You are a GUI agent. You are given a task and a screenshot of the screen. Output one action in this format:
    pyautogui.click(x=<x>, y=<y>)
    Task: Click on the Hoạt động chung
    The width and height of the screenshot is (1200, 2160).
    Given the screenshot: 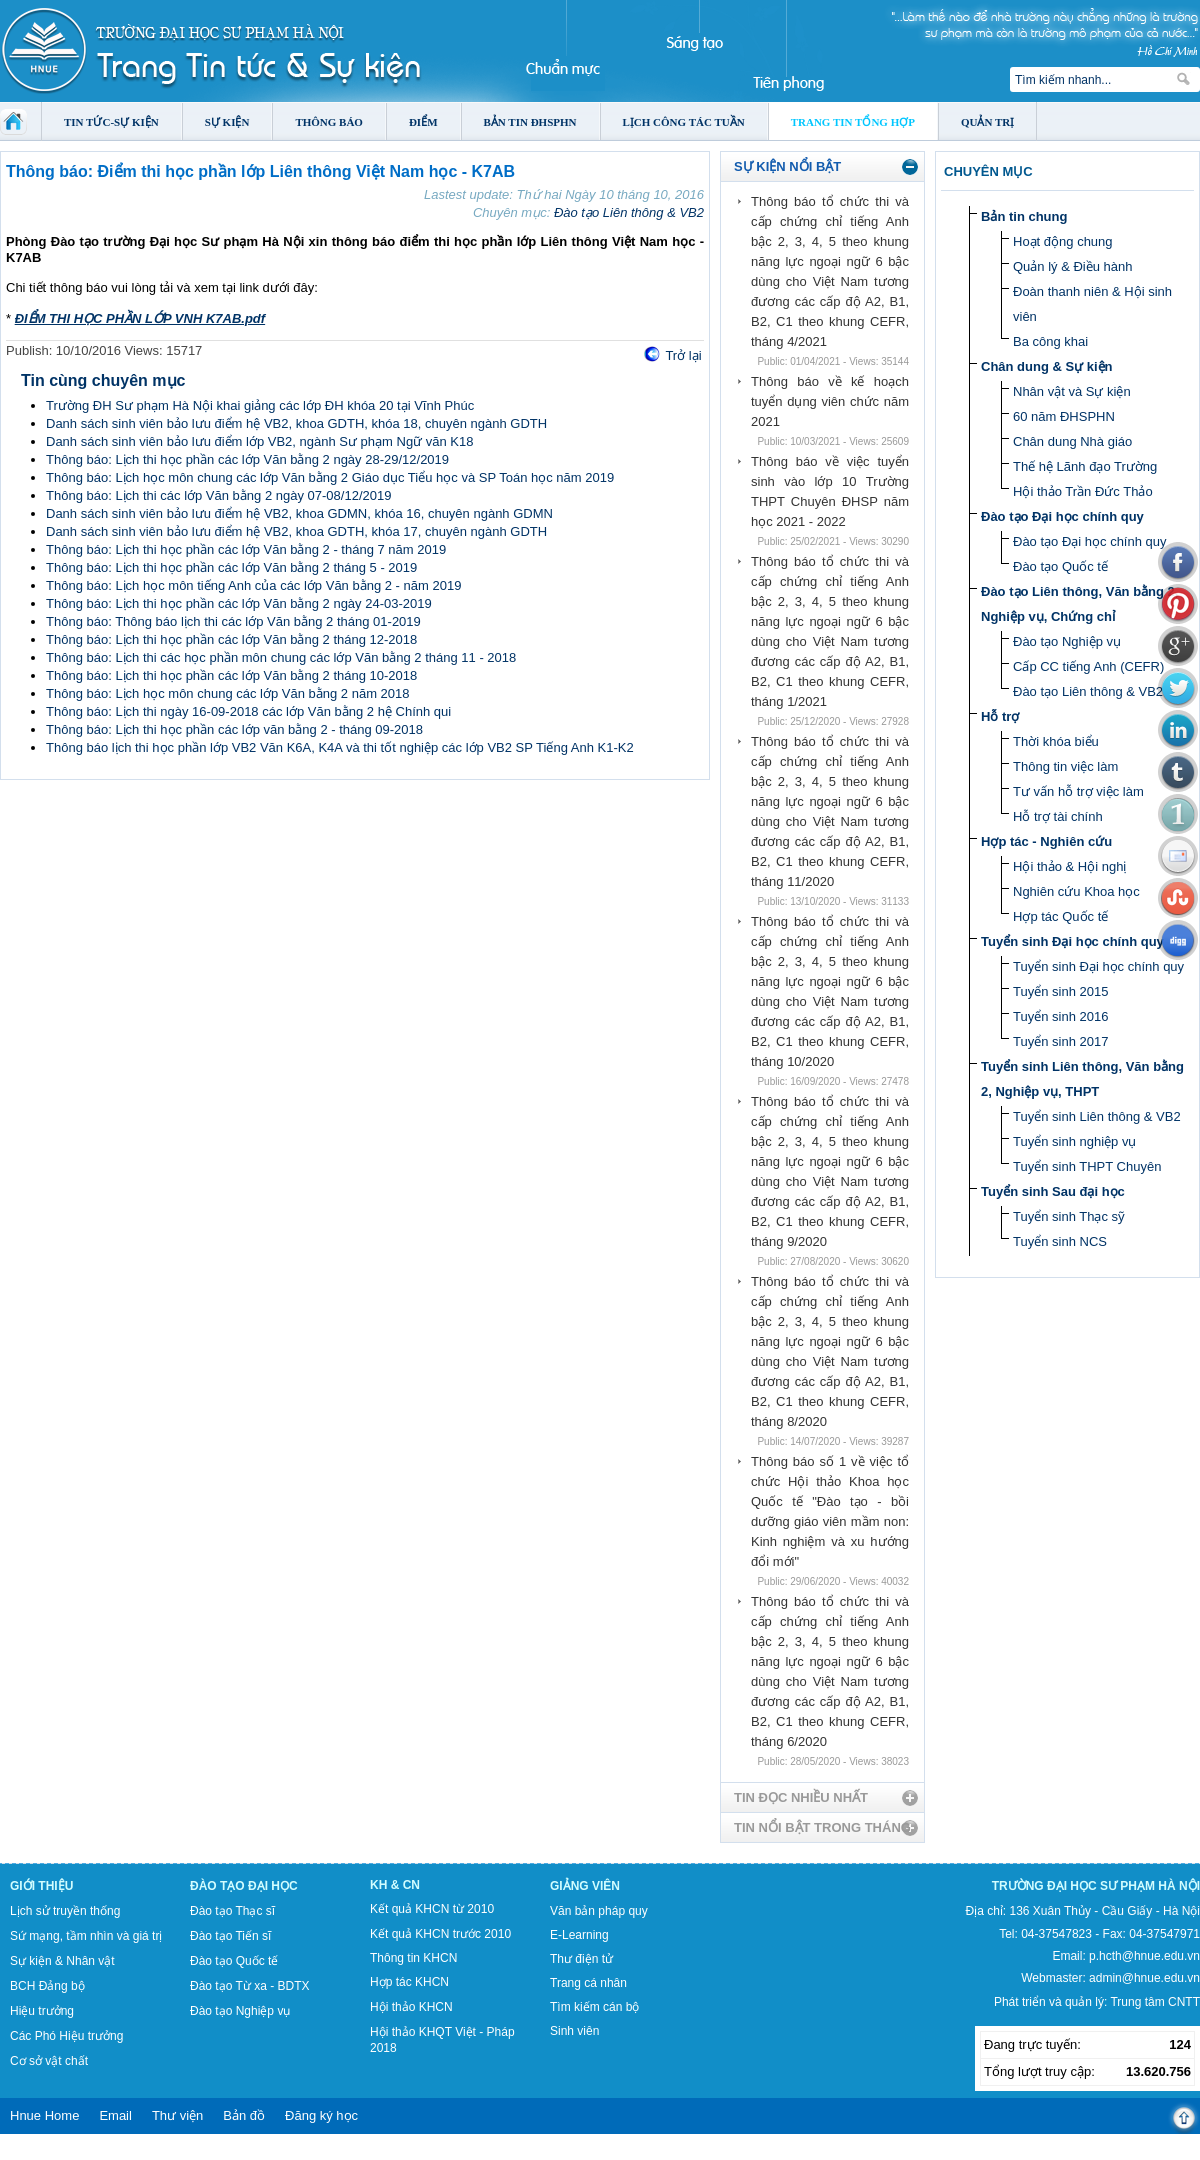 What is the action you would take?
    pyautogui.click(x=1063, y=241)
    